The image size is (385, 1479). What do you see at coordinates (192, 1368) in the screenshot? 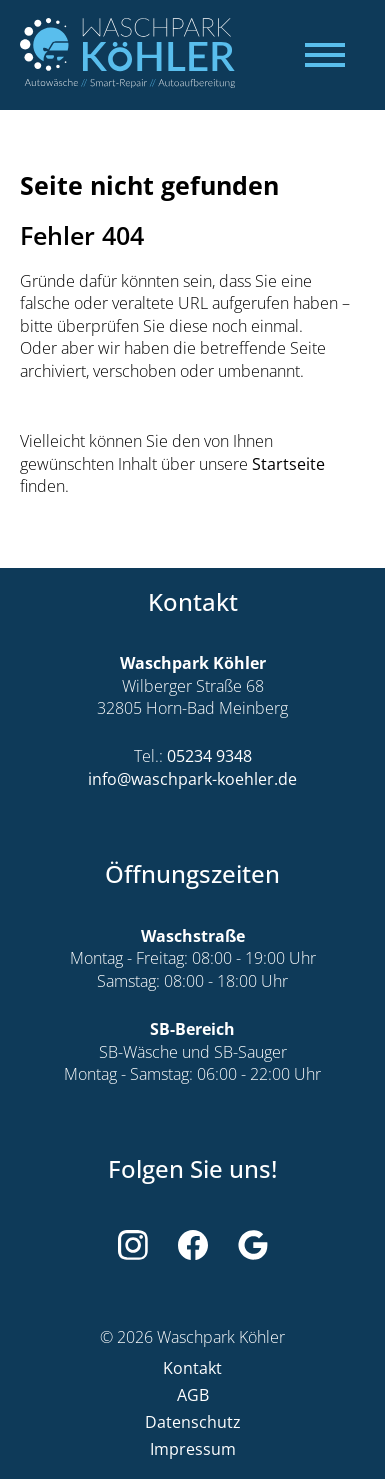
I see `Kontakt` at bounding box center [192, 1368].